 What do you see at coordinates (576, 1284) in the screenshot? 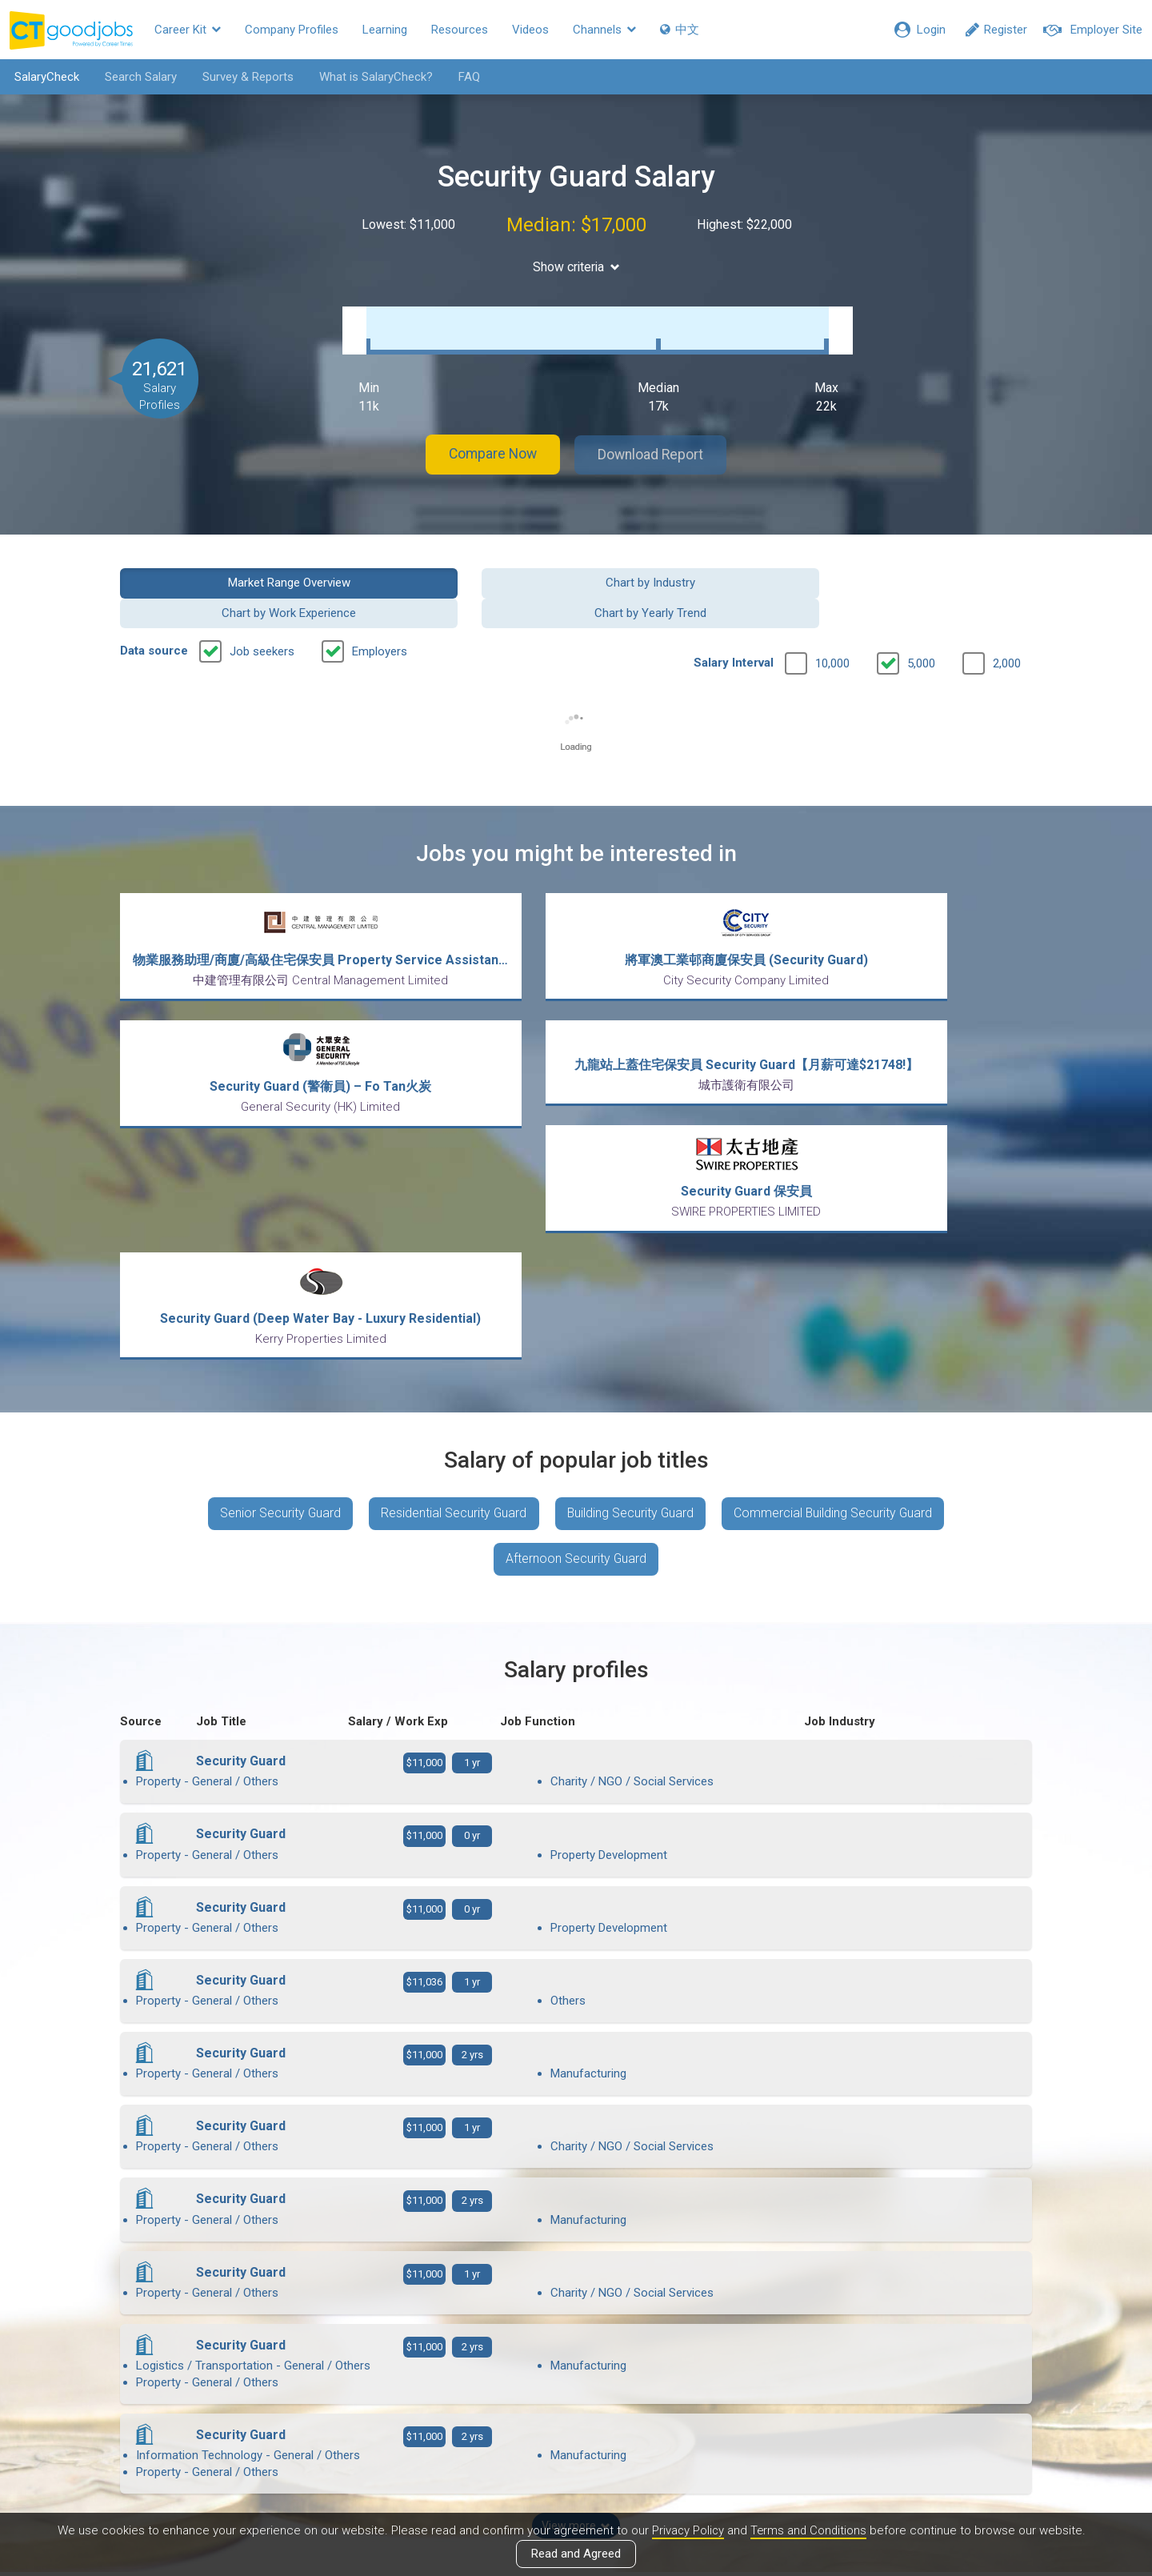
I see `Afternoon Security Guard` at bounding box center [576, 1284].